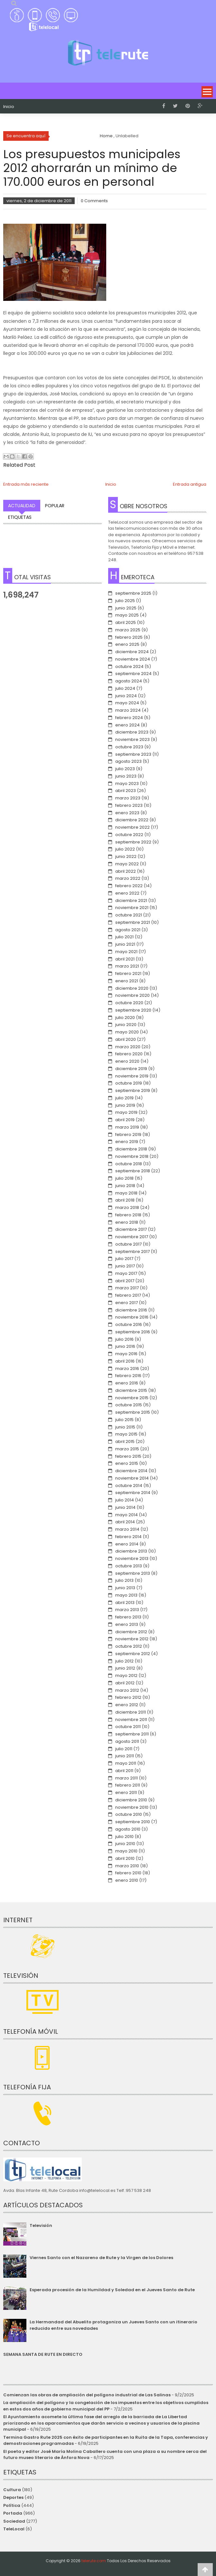 The image size is (216, 2576). What do you see at coordinates (131, 908) in the screenshot?
I see `noviembre 2021` at bounding box center [131, 908].